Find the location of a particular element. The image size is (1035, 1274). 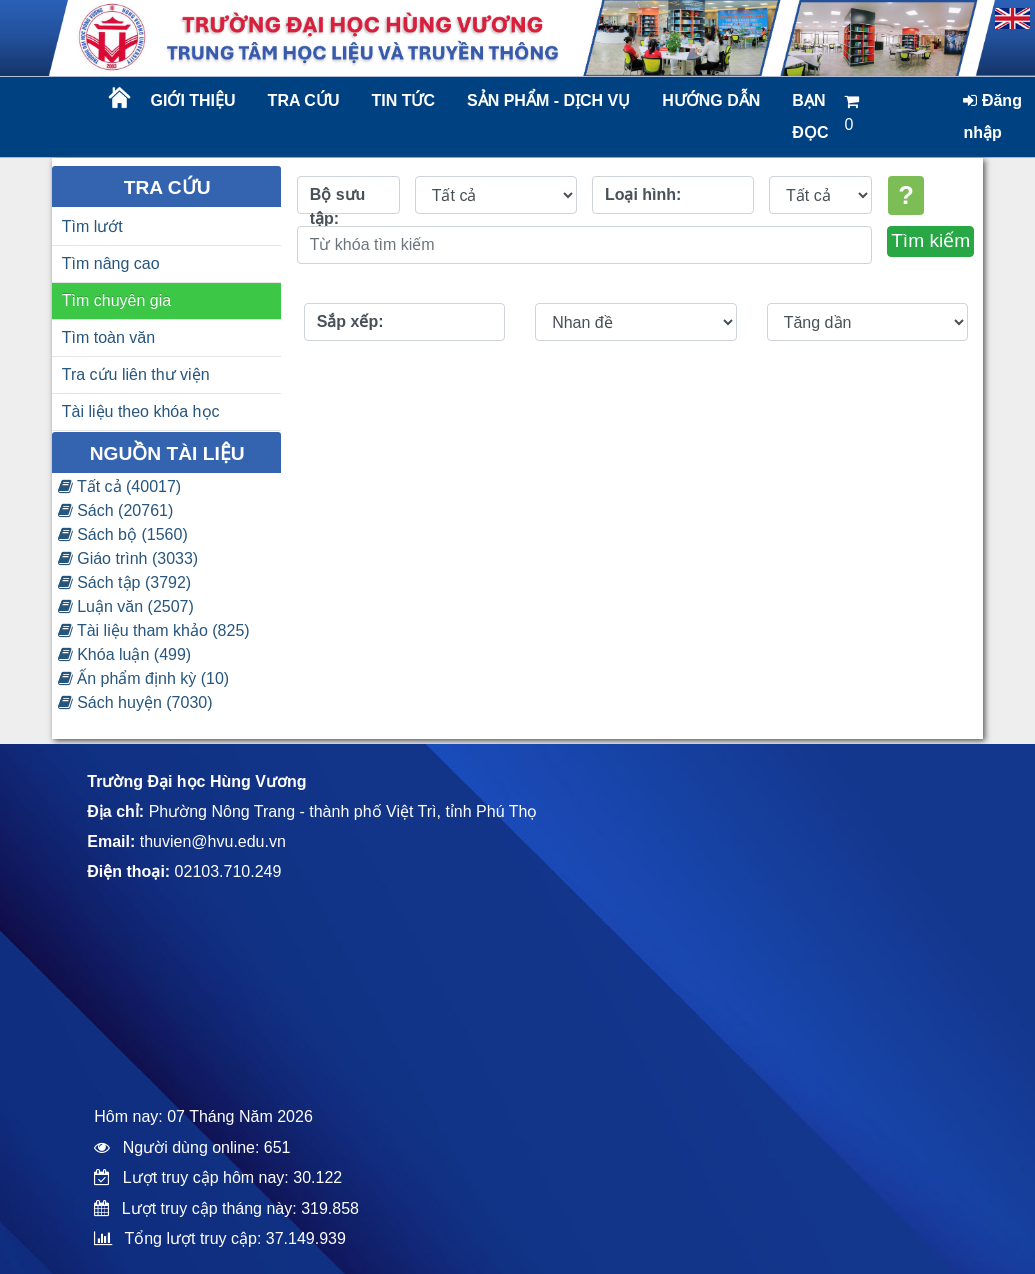

Sản phẩm - dịch vụ is located at coordinates (547, 100).